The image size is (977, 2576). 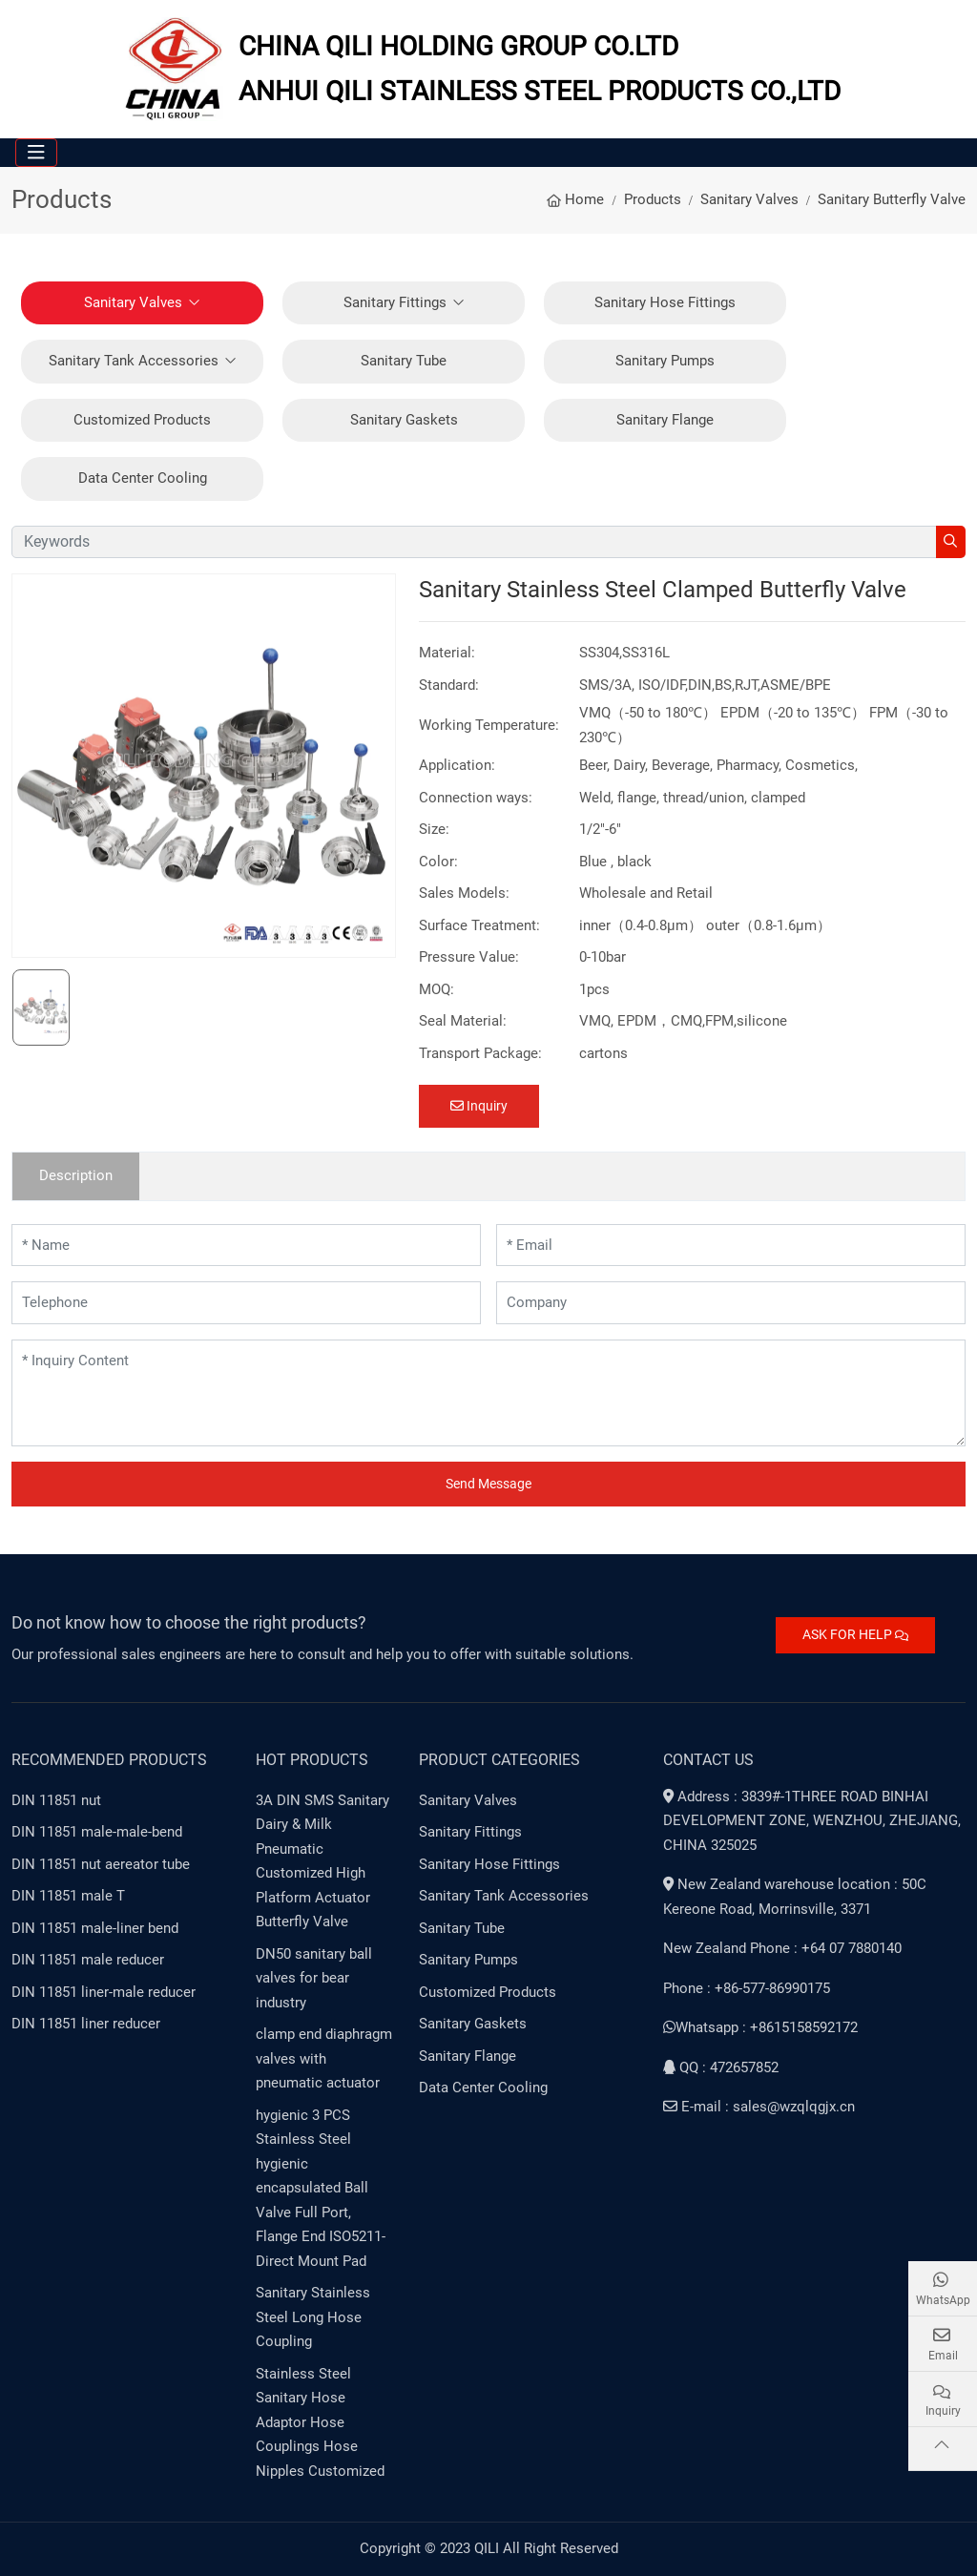 What do you see at coordinates (85, 2023) in the screenshot?
I see `DIN 11851 liner reducer` at bounding box center [85, 2023].